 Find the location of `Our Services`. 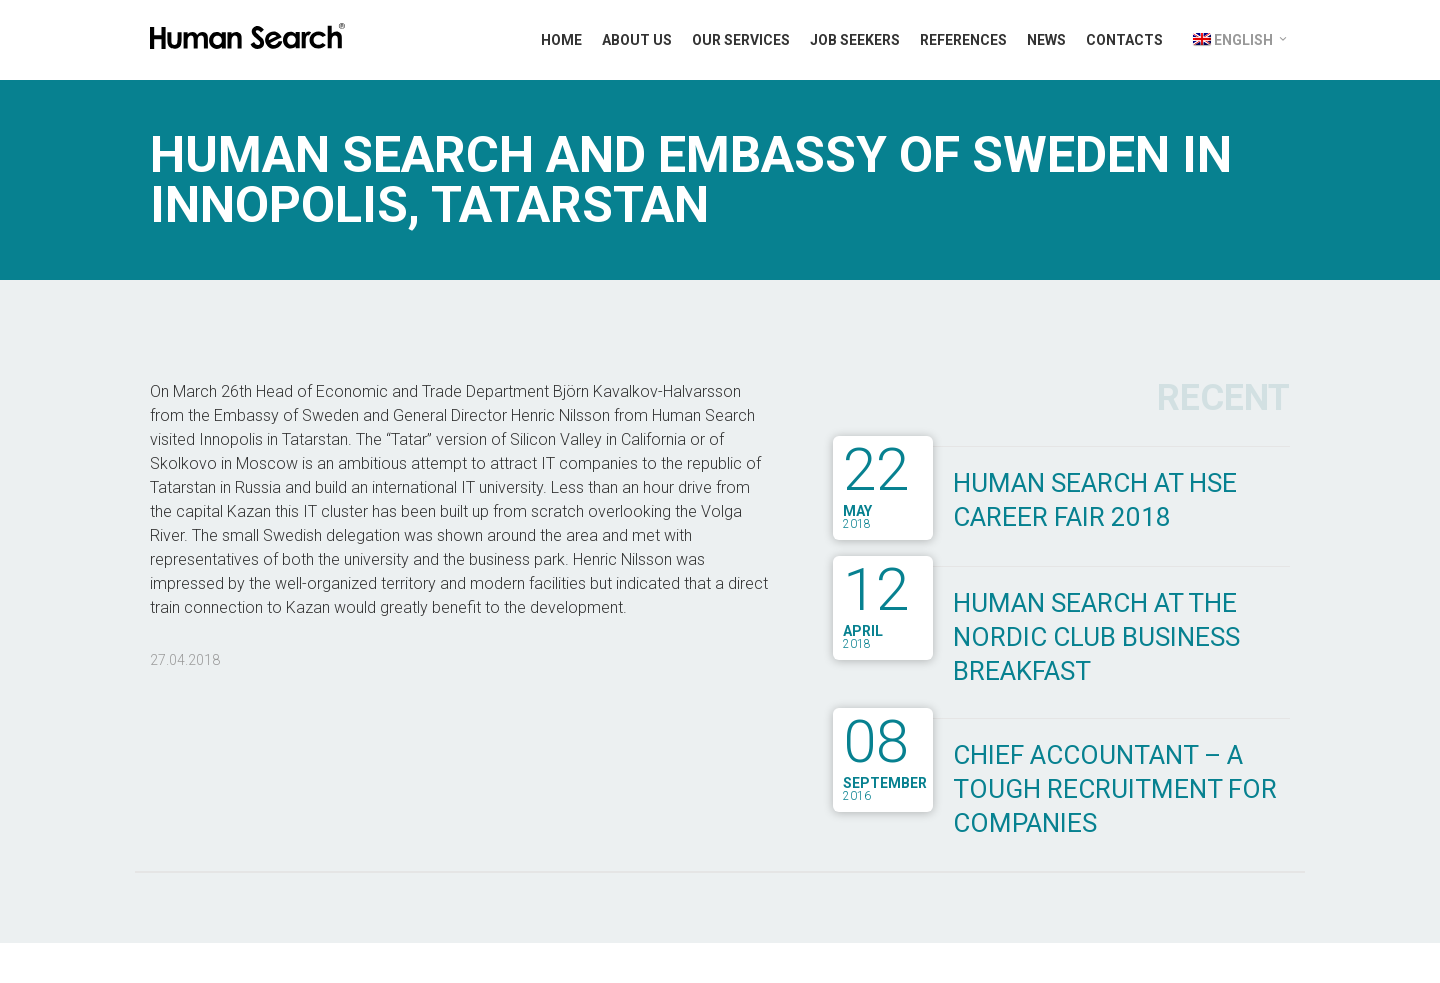

Our Services is located at coordinates (741, 40).